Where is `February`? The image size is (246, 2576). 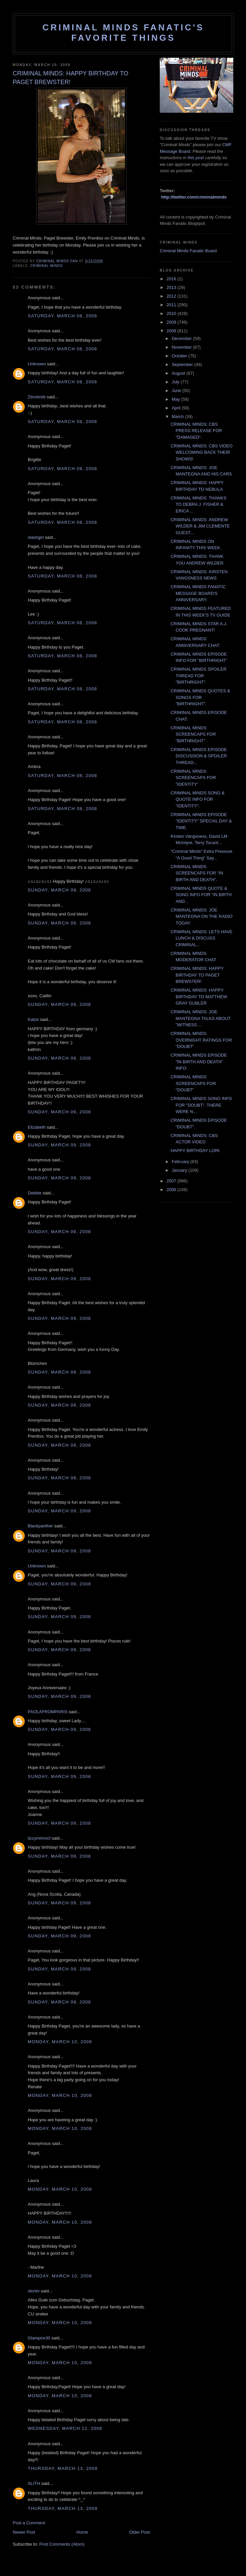
February is located at coordinates (181, 1161).